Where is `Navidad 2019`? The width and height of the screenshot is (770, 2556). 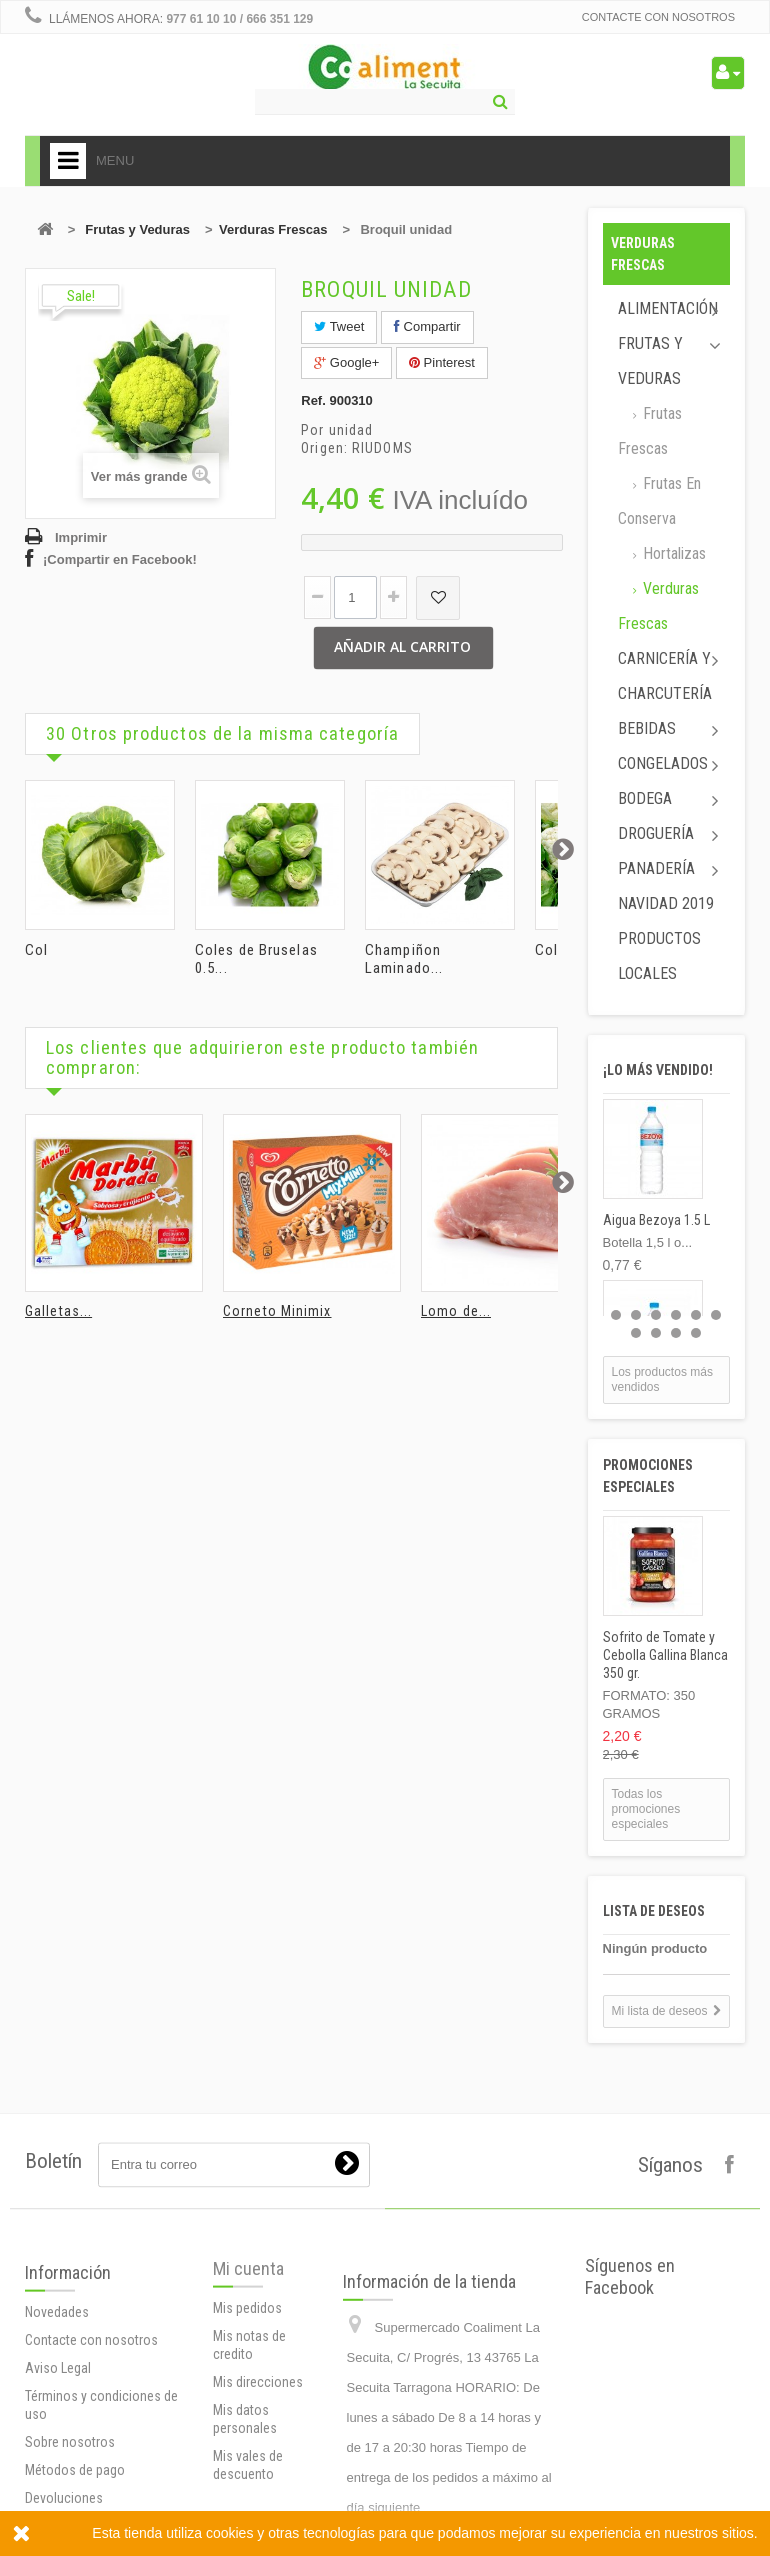 Navidad 2019 is located at coordinates (666, 903).